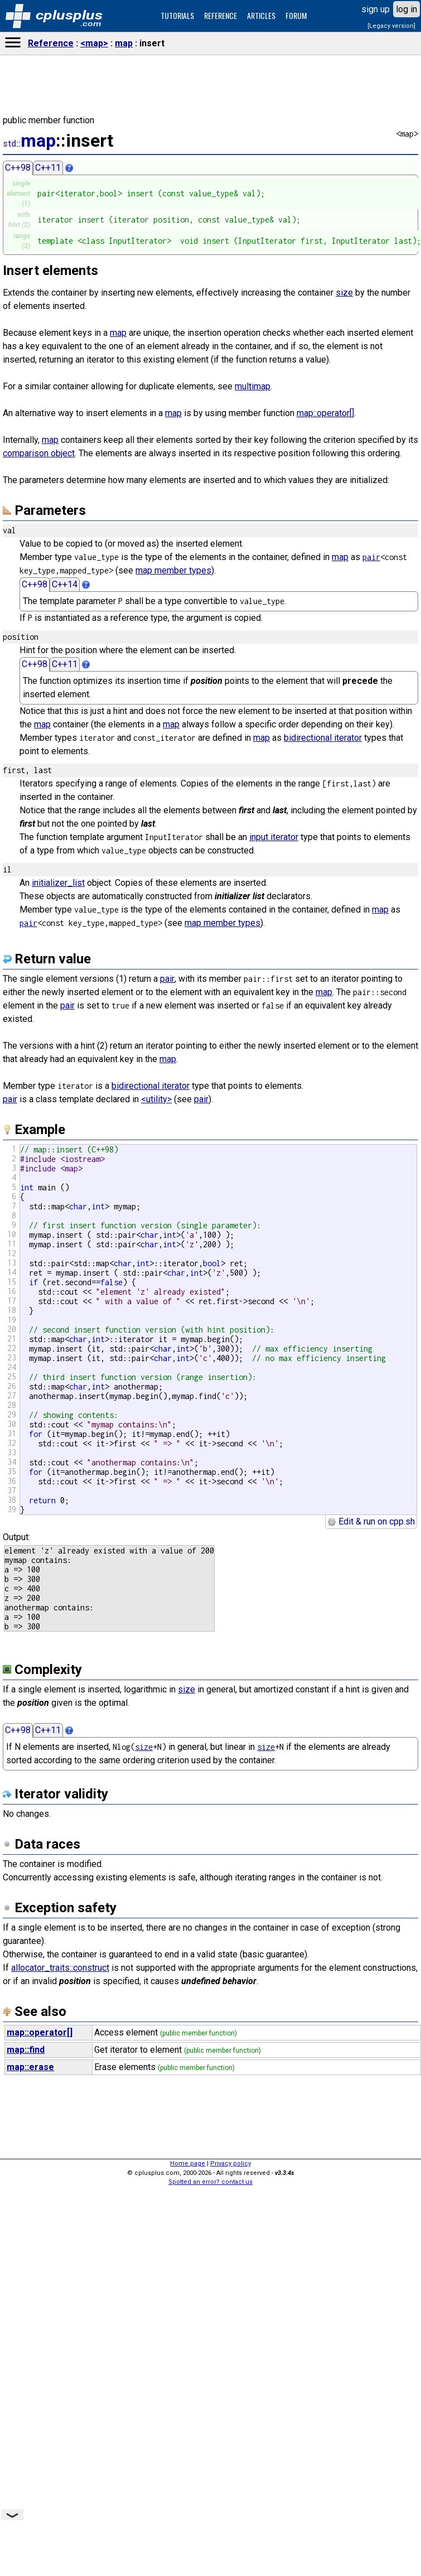  I want to click on multimap, so click(252, 386).